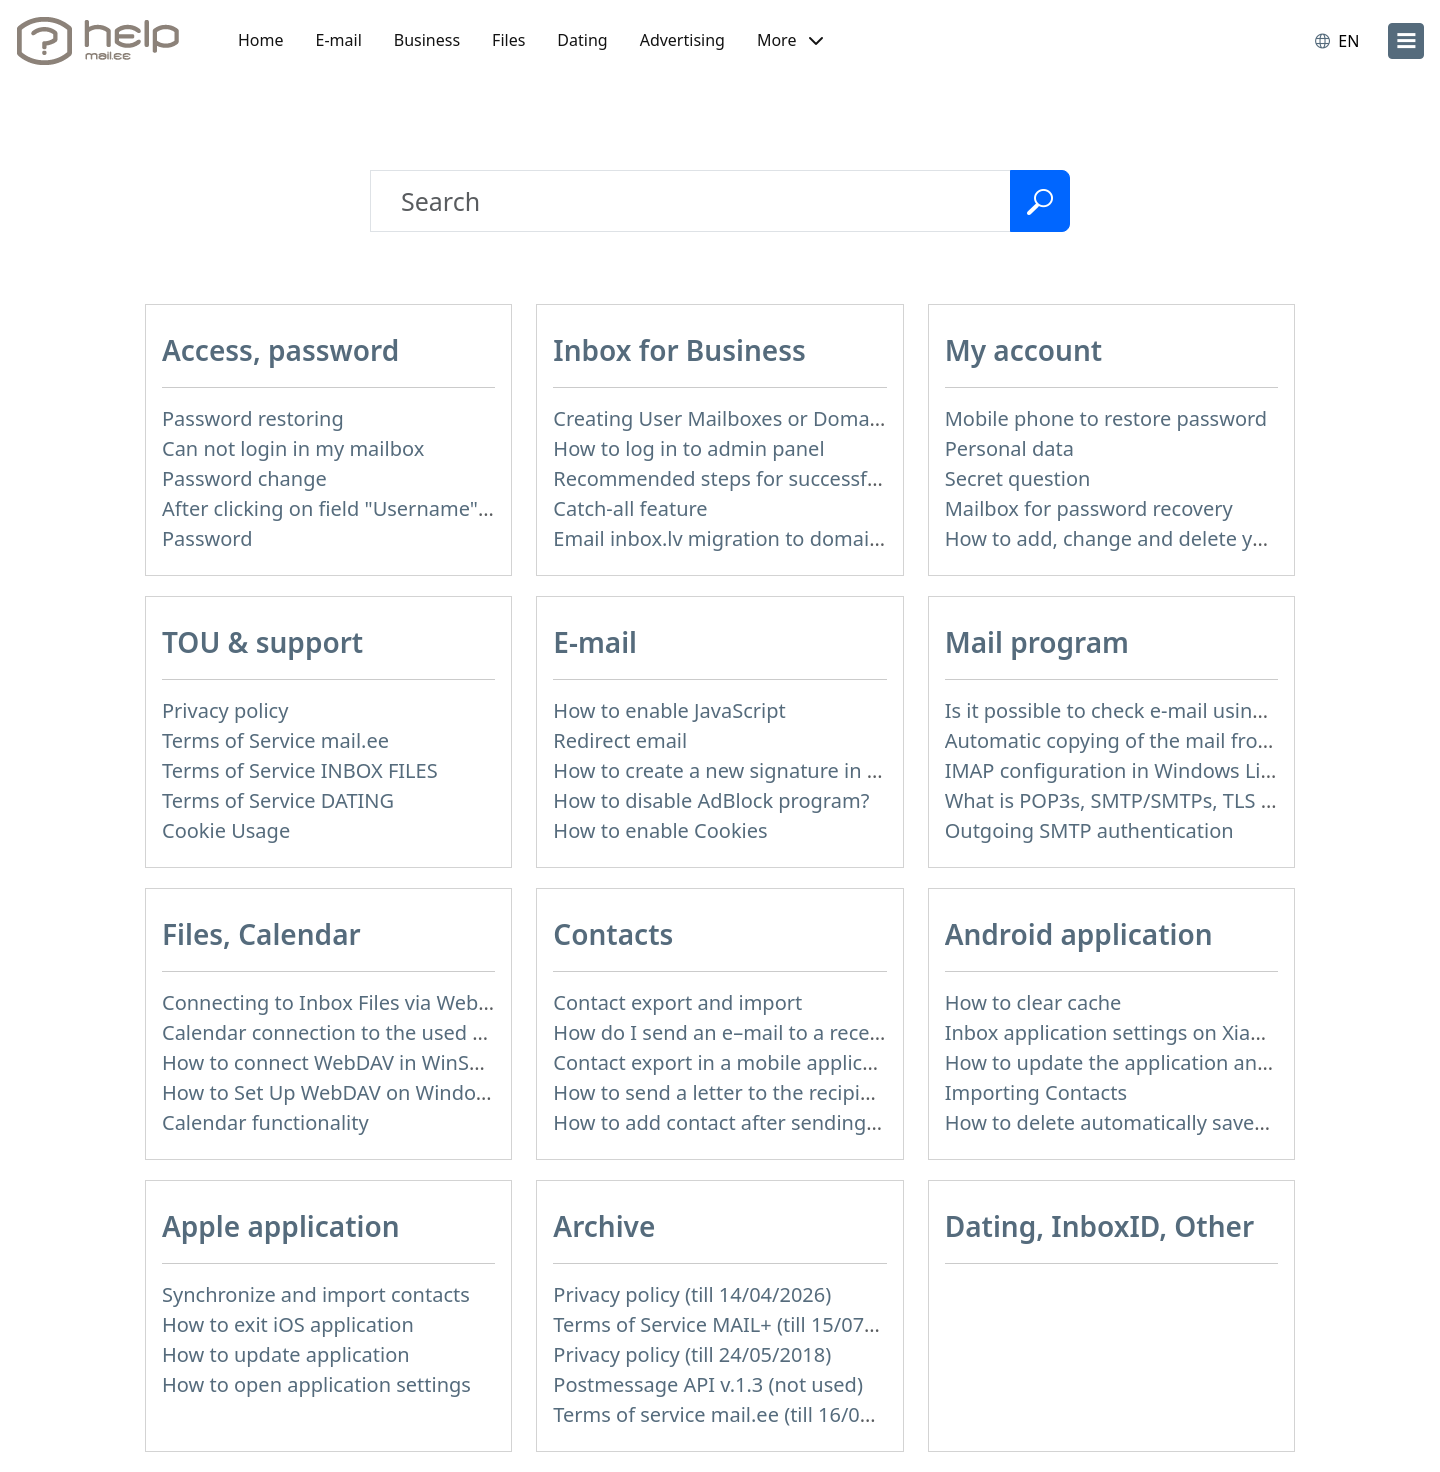 This screenshot has width=1440, height=1472. What do you see at coordinates (682, 40) in the screenshot?
I see `Advertising` at bounding box center [682, 40].